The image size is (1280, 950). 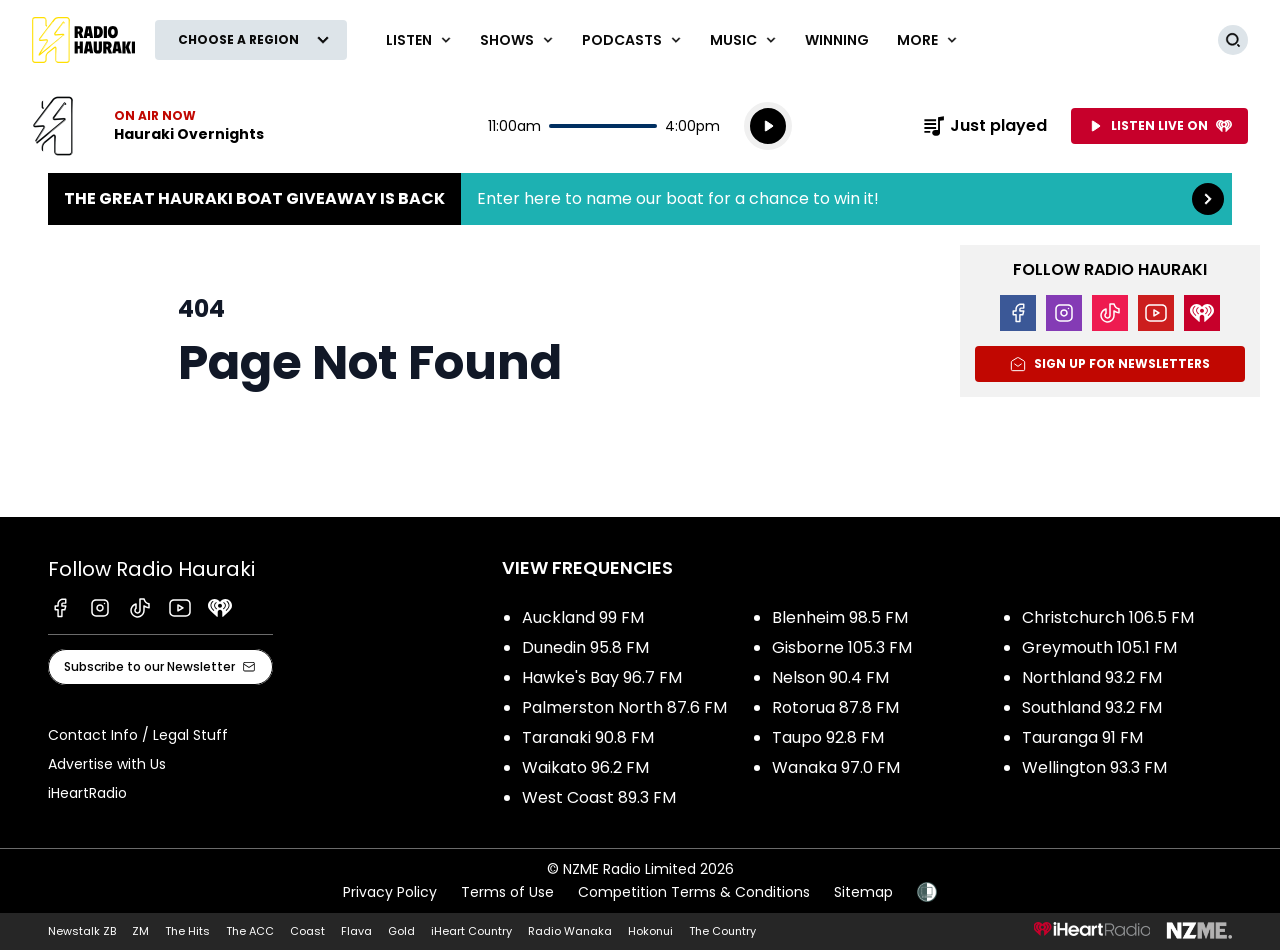 What do you see at coordinates (507, 892) in the screenshot?
I see `Terms of Use` at bounding box center [507, 892].